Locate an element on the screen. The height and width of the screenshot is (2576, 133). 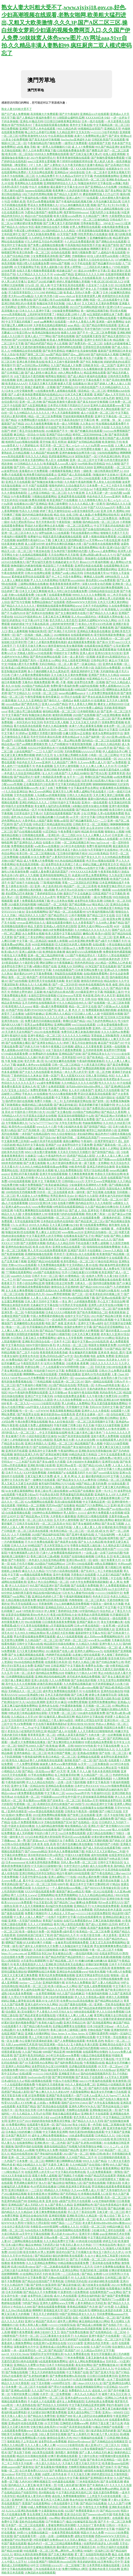
白丝袜视频网站在线免费观看 is located at coordinates (72, 2230).